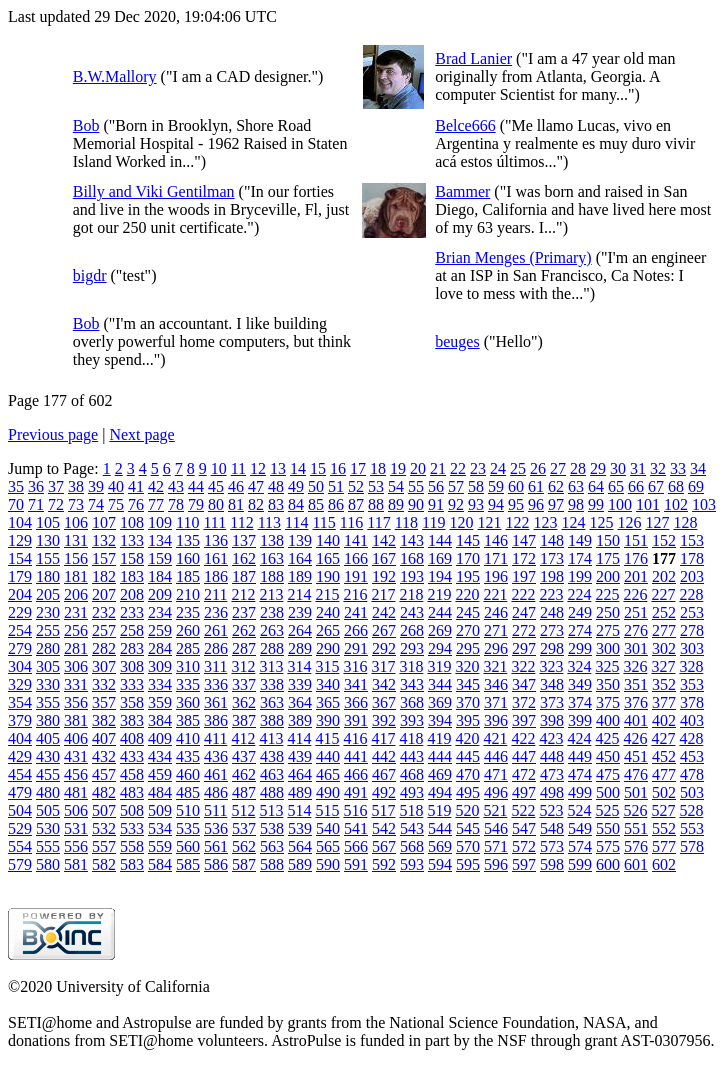 The height and width of the screenshot is (1066, 726). I want to click on 39, so click(96, 486).